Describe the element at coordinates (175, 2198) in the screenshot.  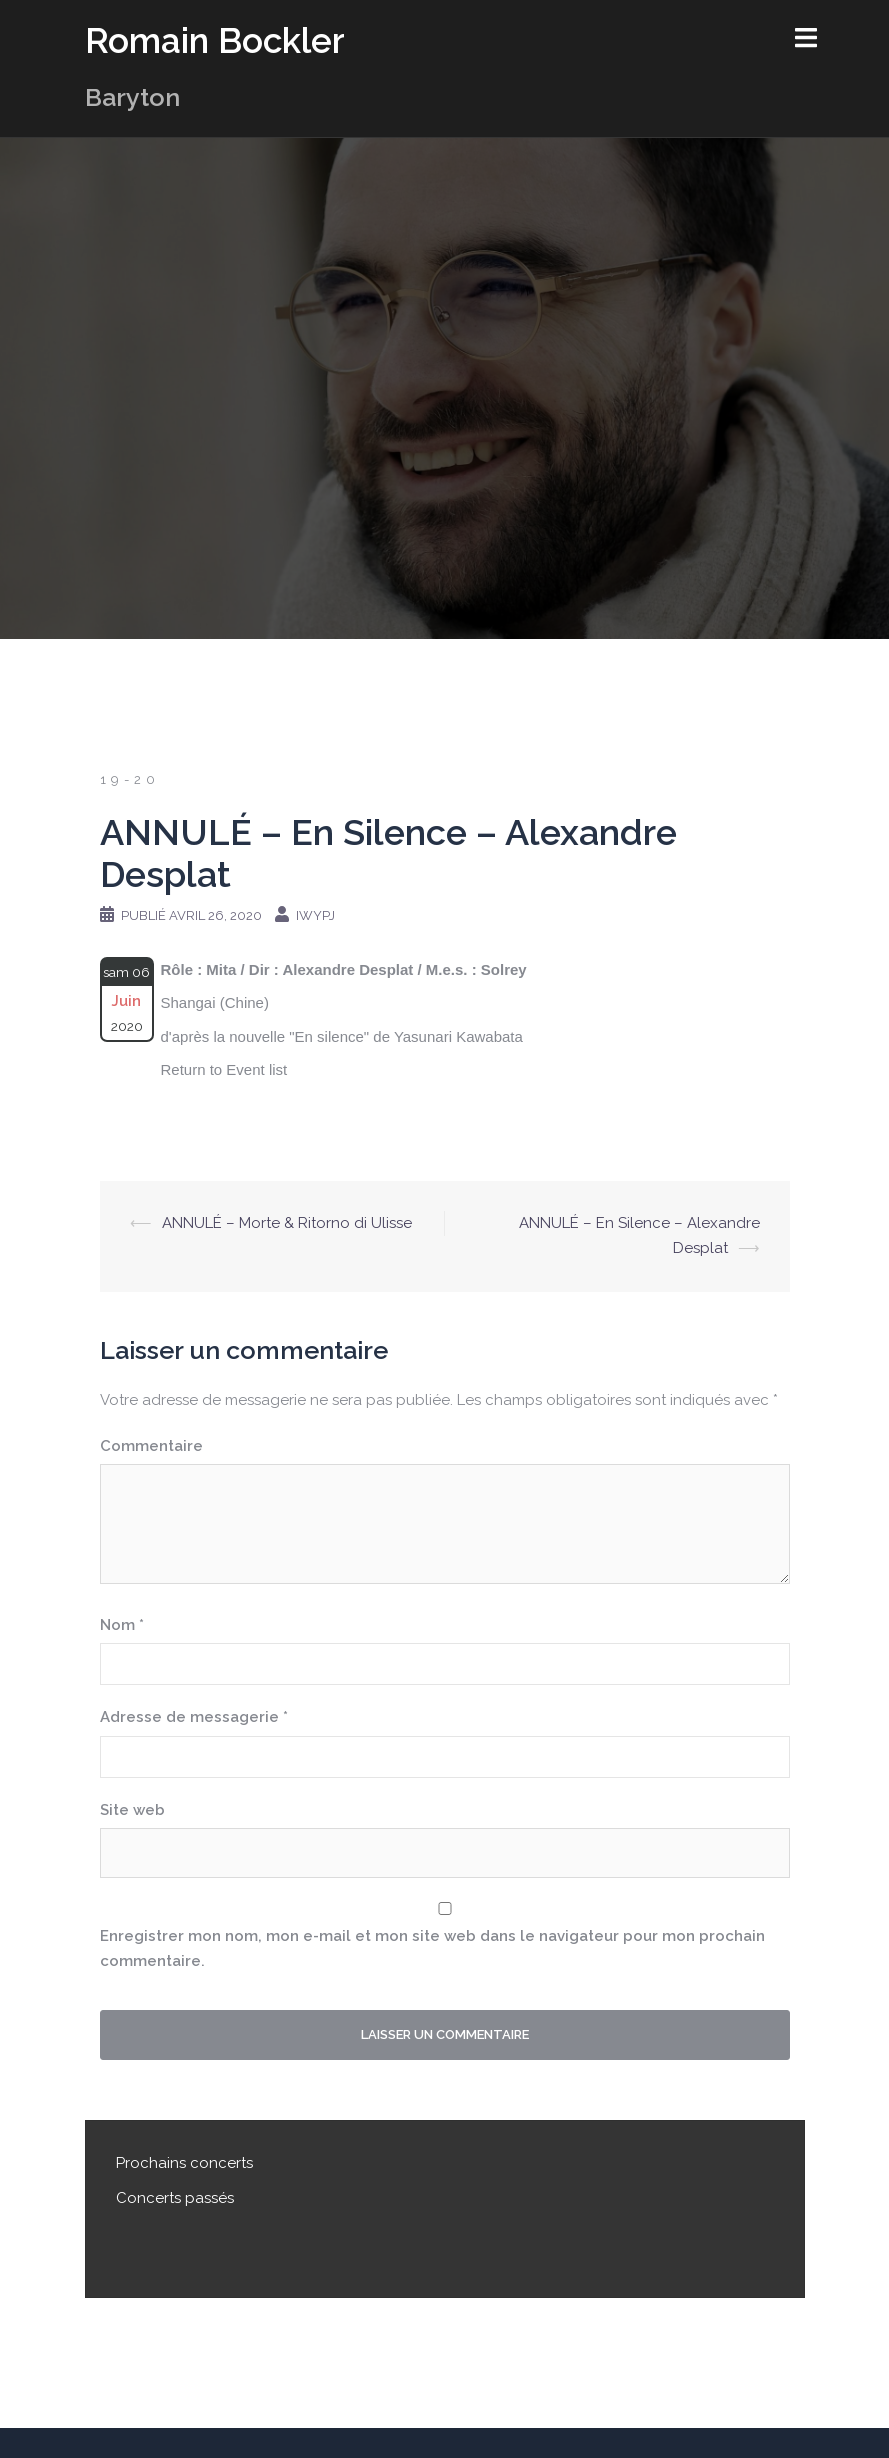
I see `Concerts passés` at that location.